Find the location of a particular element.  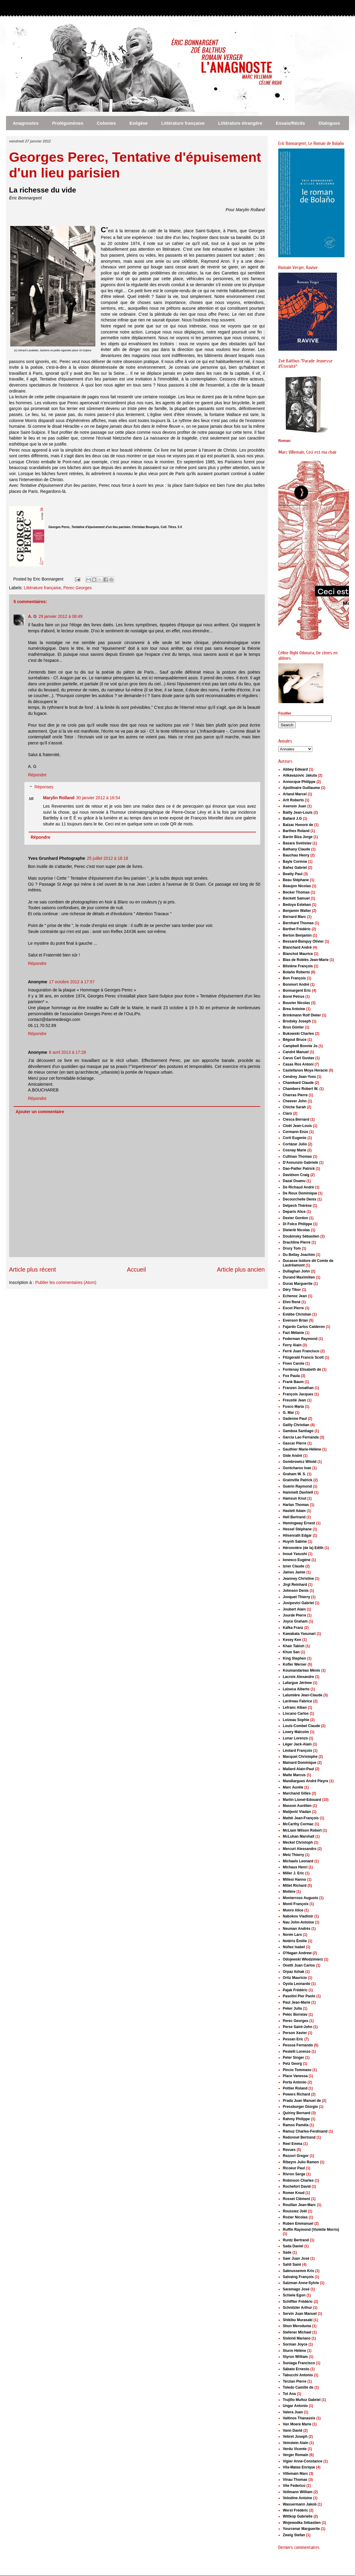

Vigier Anne-Constance is located at coordinates (302, 2461).